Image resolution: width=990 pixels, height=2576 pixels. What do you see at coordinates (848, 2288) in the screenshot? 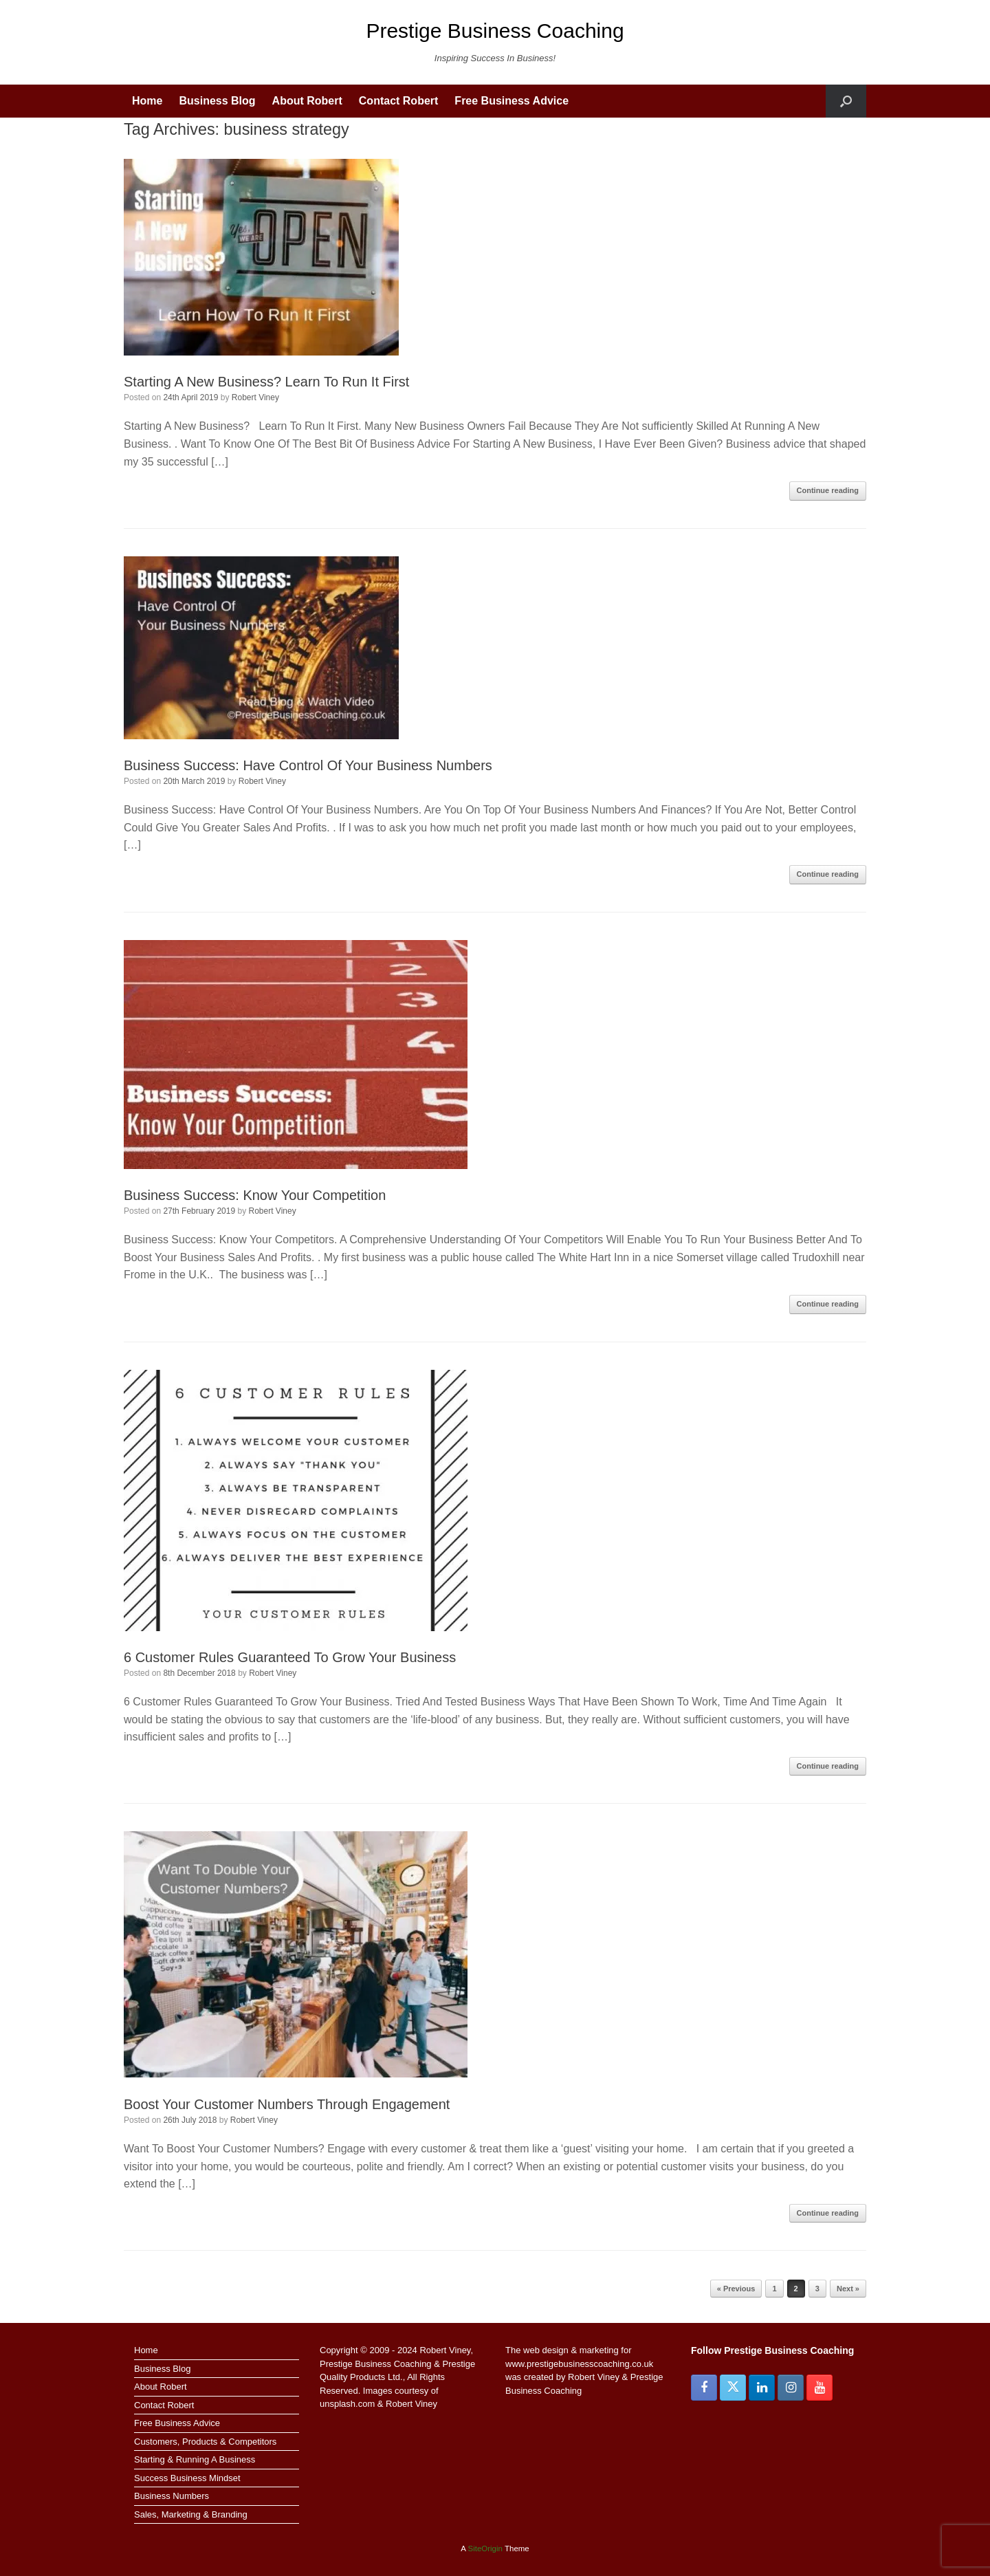
I see `Next »` at bounding box center [848, 2288].